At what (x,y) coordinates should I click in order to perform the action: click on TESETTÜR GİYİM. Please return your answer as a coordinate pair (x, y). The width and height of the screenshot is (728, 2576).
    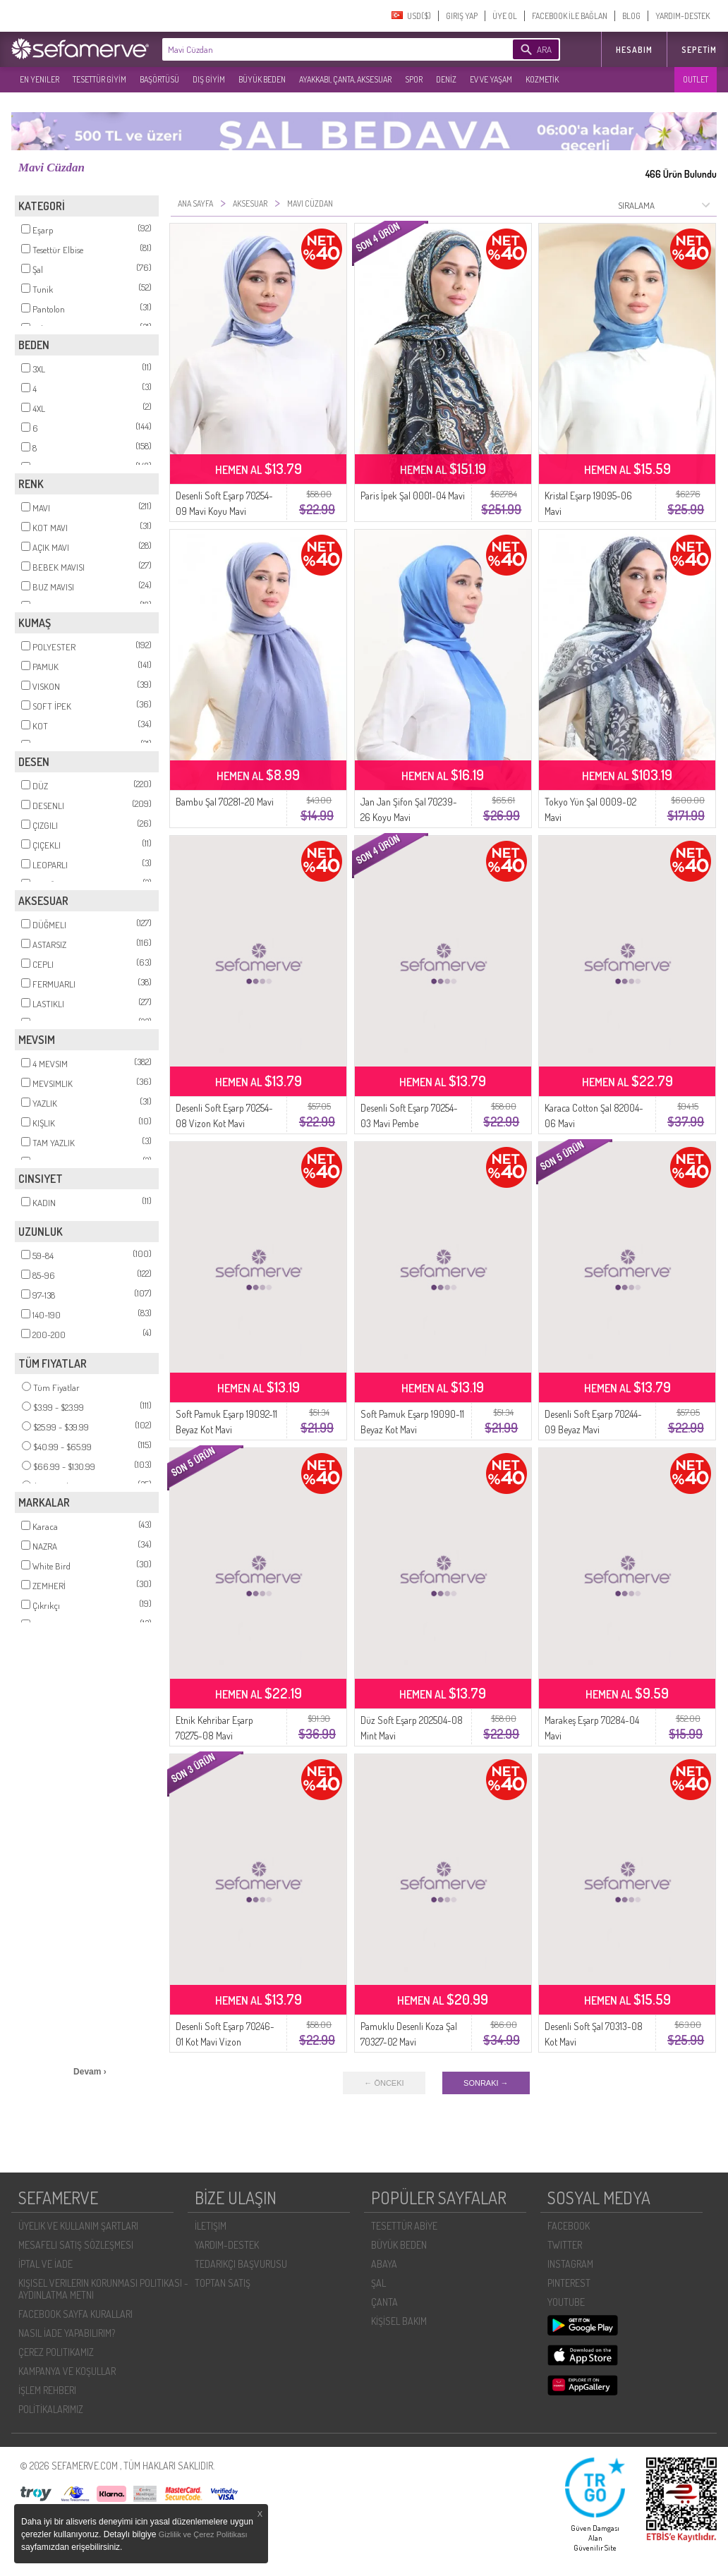
    Looking at the image, I should click on (99, 79).